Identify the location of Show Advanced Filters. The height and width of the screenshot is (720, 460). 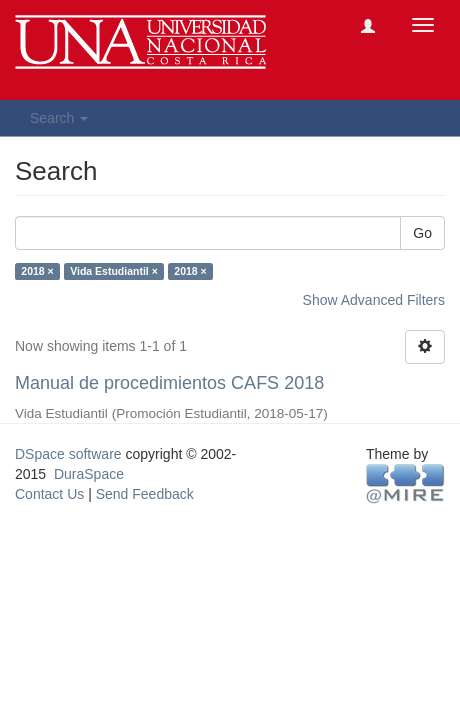
(374, 300).